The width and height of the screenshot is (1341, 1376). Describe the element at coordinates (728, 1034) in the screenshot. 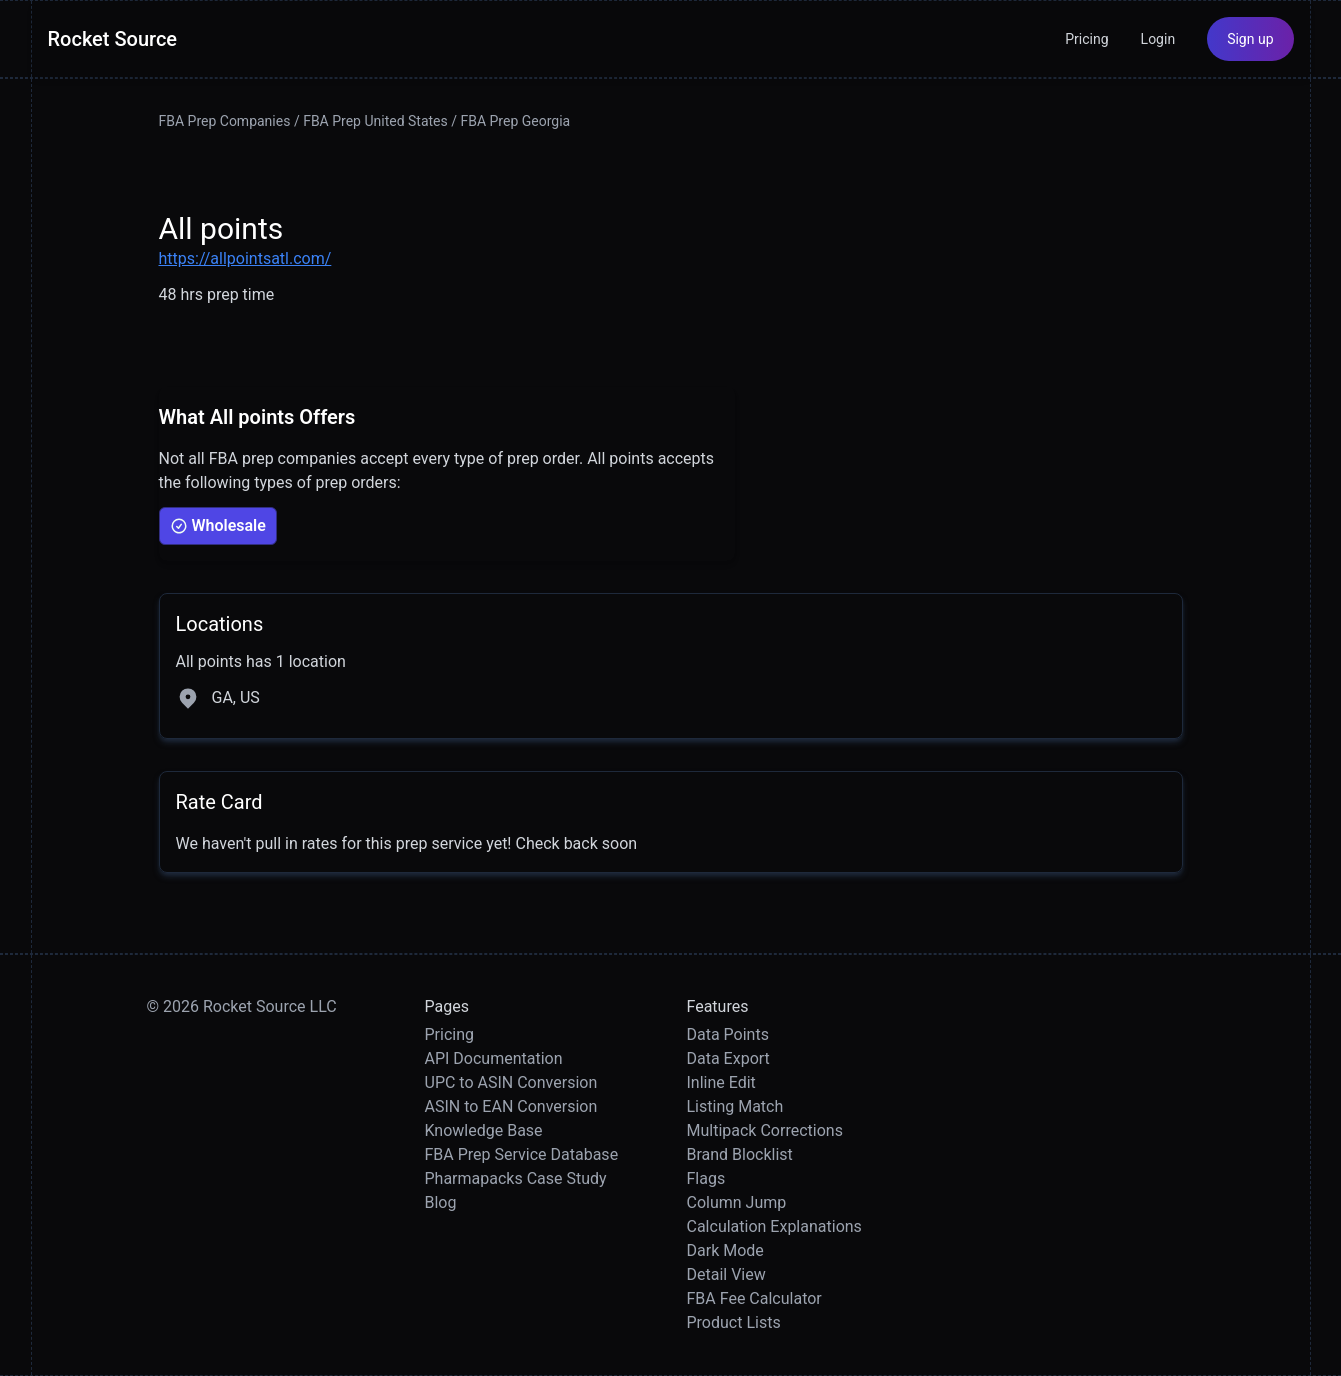

I see `Data Points` at that location.